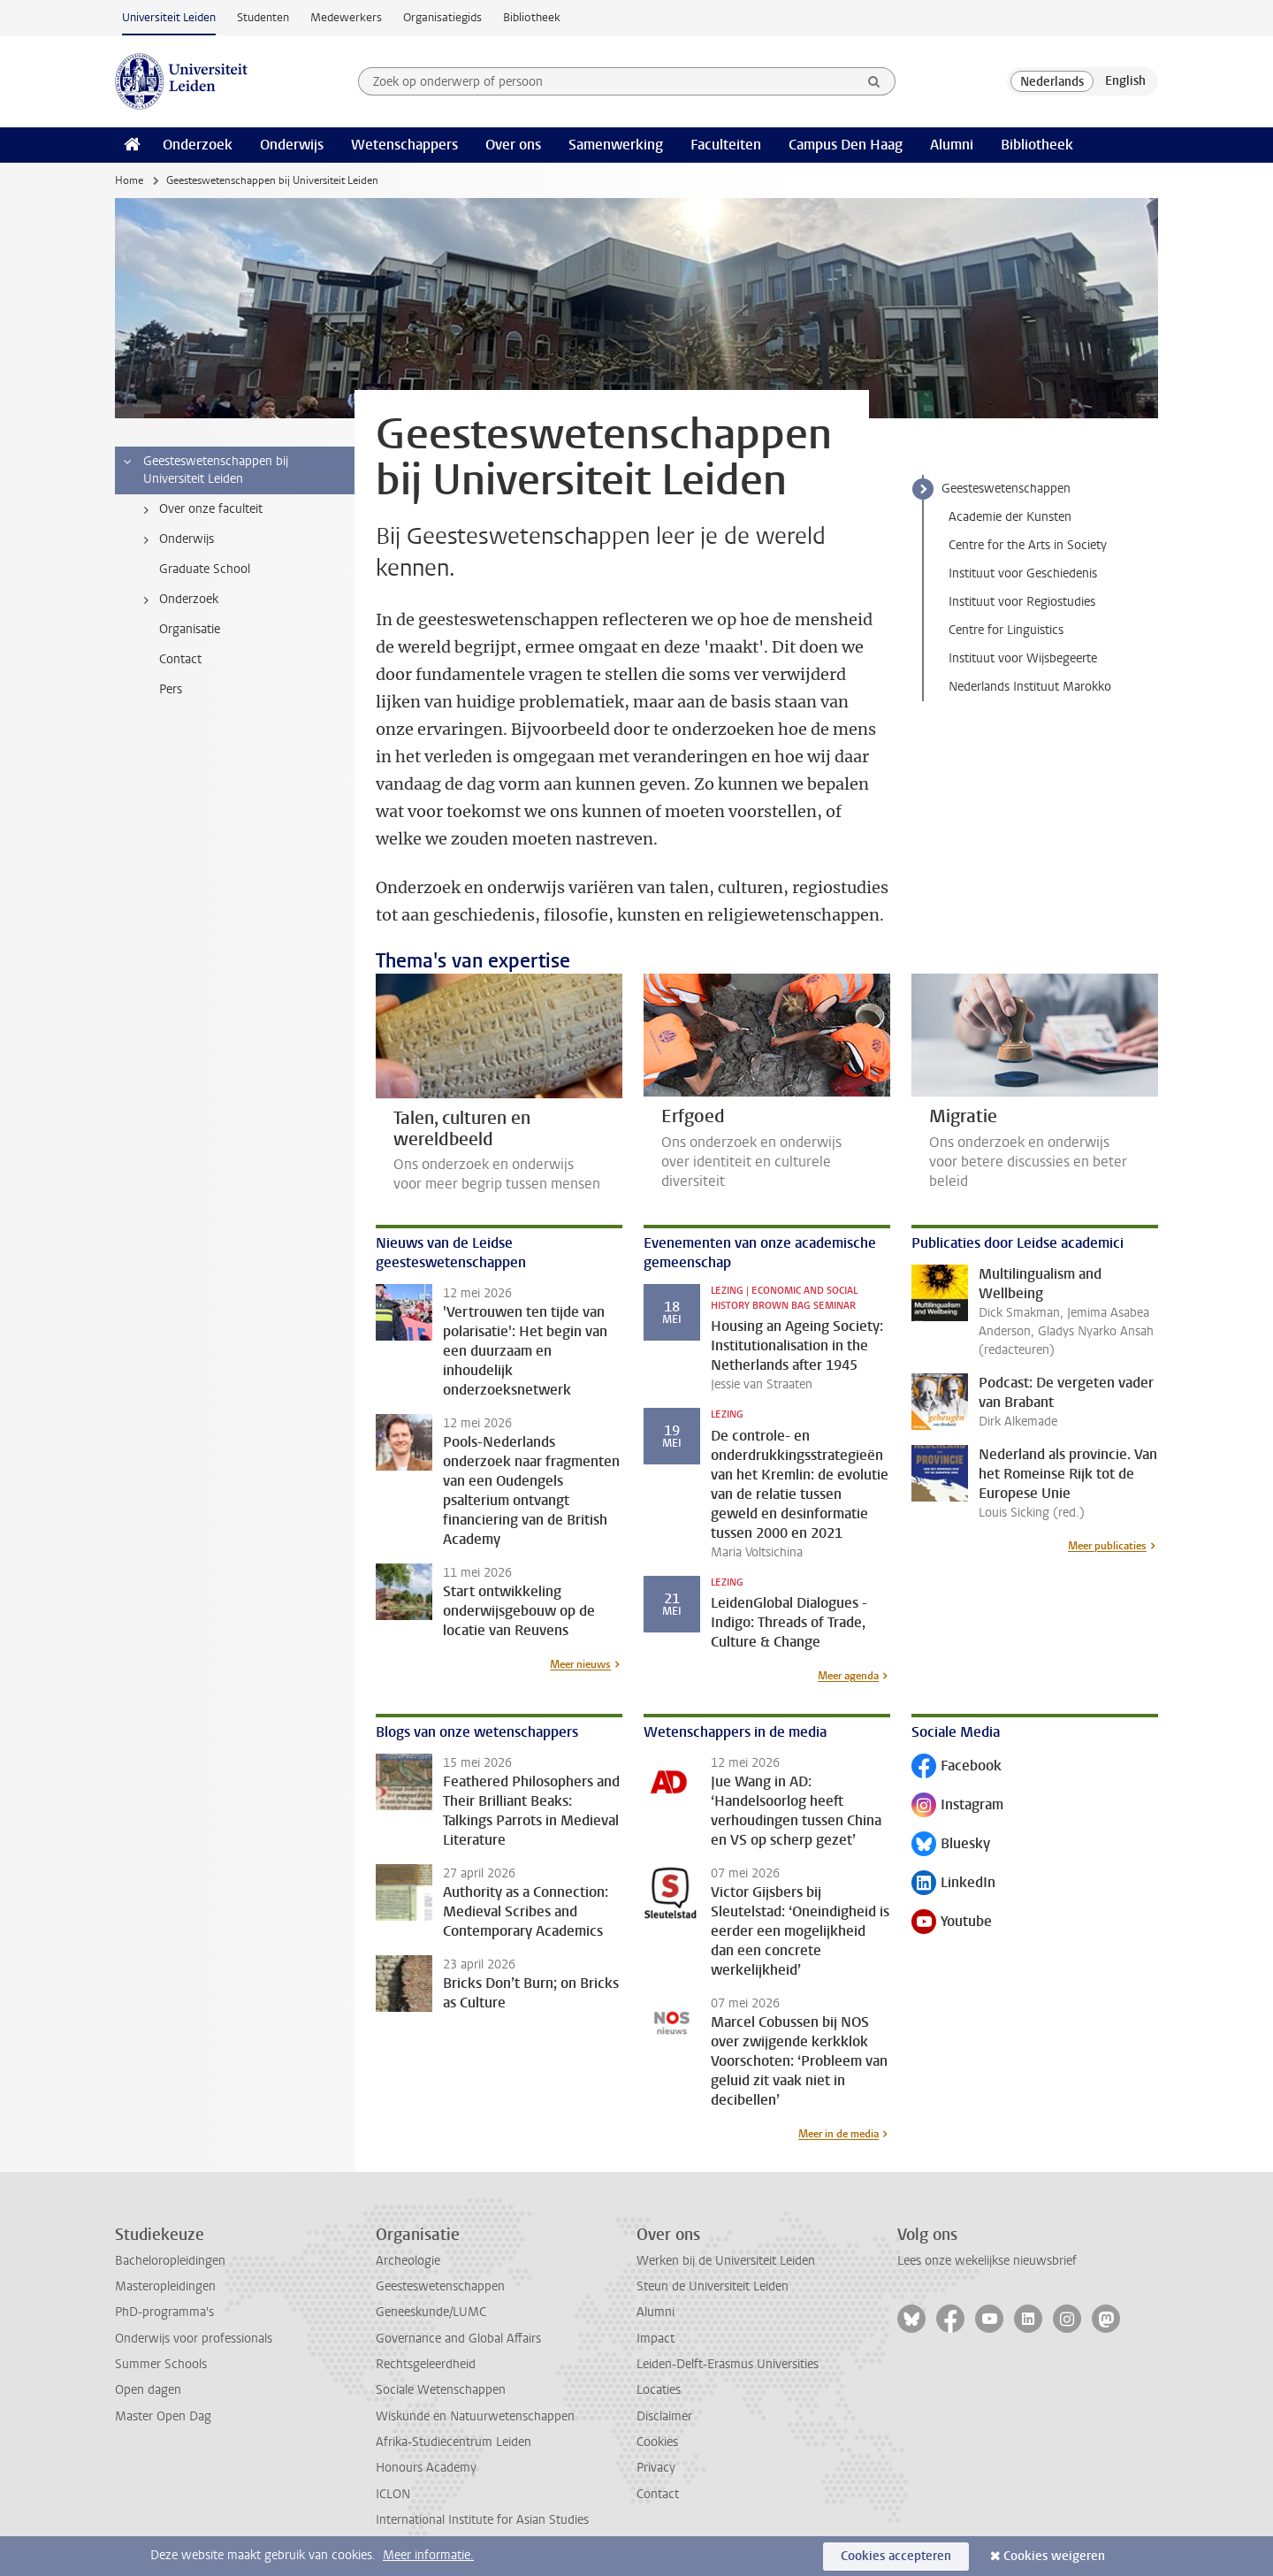 The width and height of the screenshot is (1273, 2576). Describe the element at coordinates (165, 2286) in the screenshot. I see `Masteropleidingen` at that location.